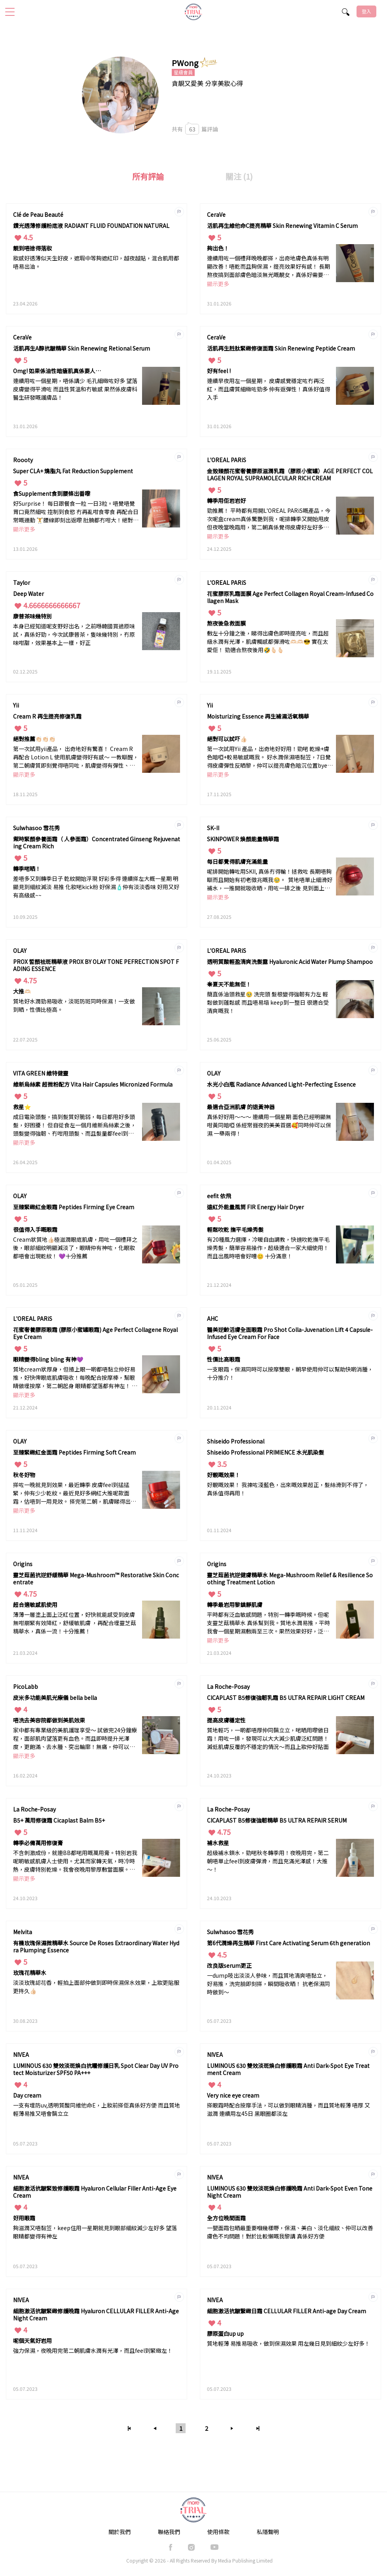  I want to click on 好靚嘅效果！ 我揀咗淺藍色，出來嘅效果超正，髮絲滑到不得了，真係值得再用！, so click(288, 1489).